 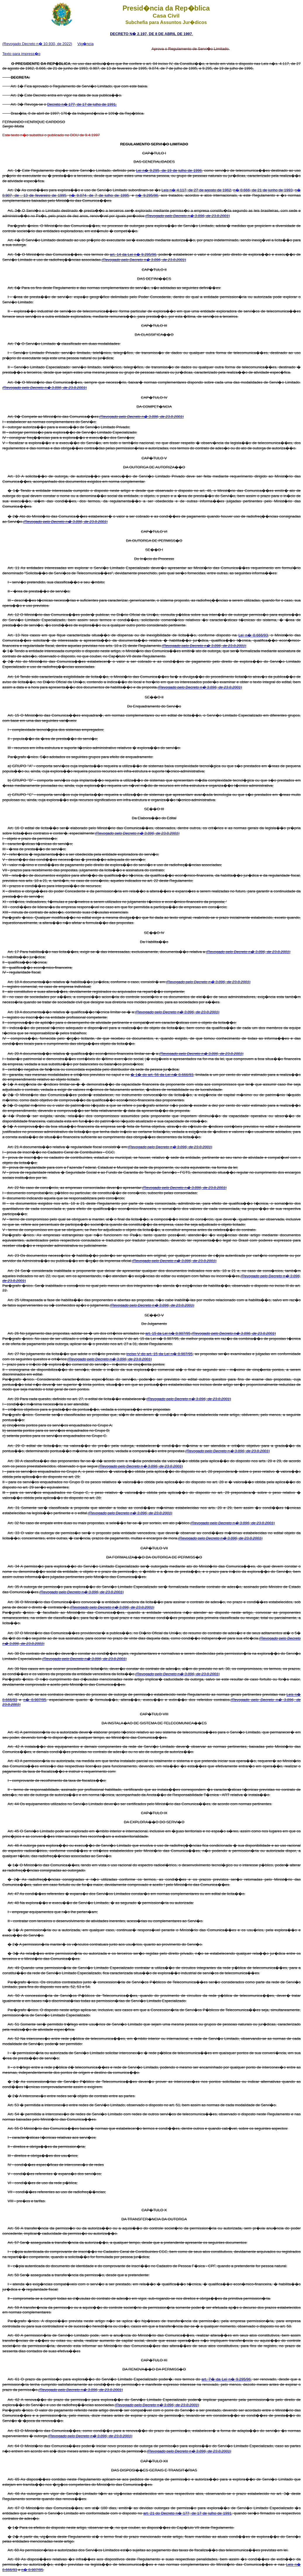 I want to click on n� 8.666, de 21 de junho de 1993, so click(x=263, y=190).